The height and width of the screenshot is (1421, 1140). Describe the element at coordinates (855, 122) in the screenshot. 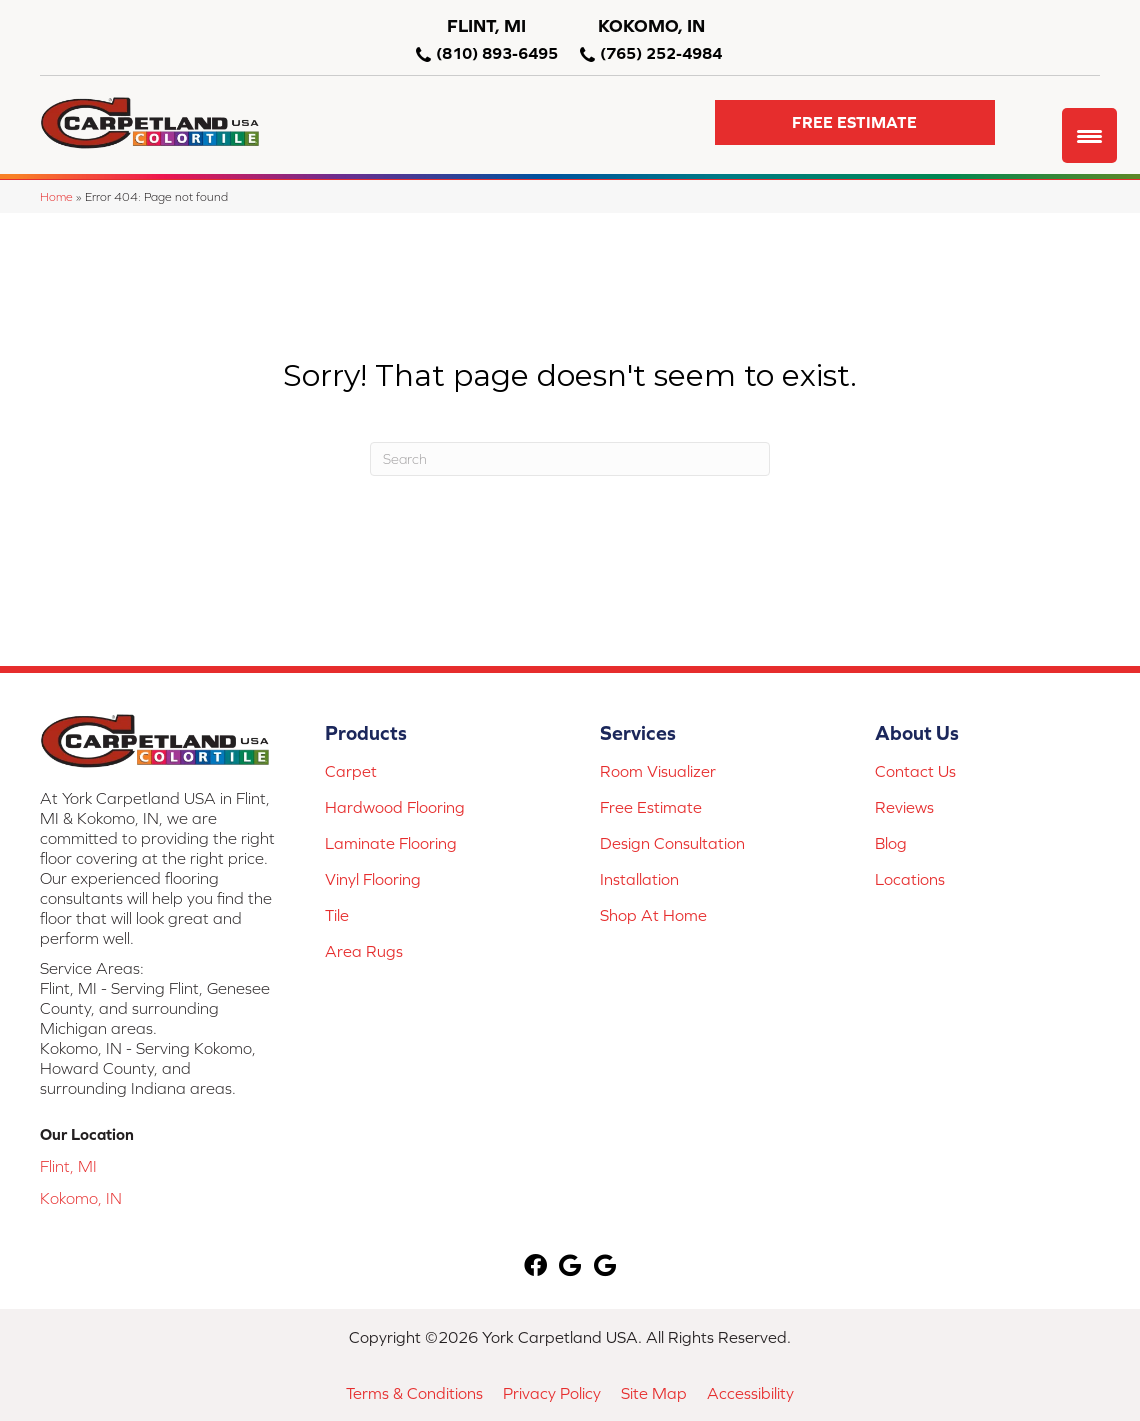

I see `[button]` at that location.